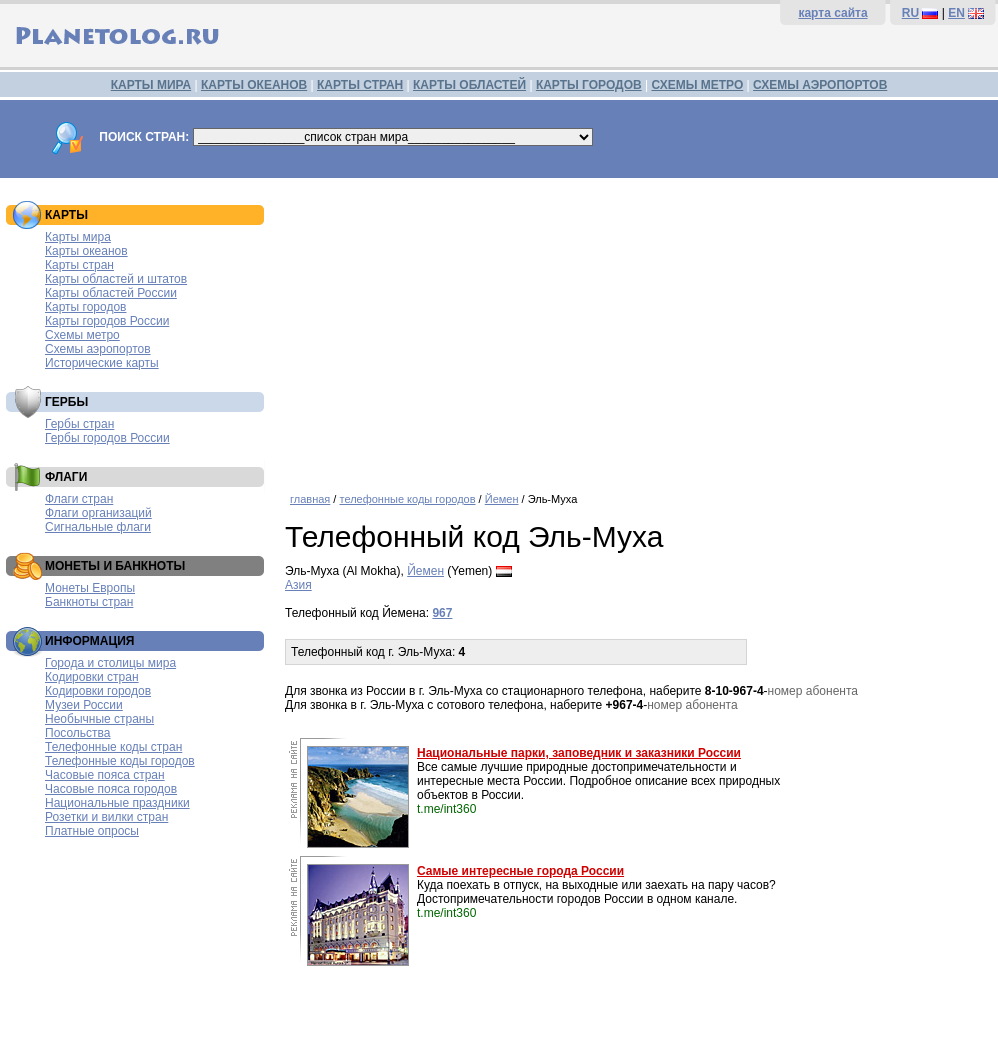 This screenshot has height=1038, width=998. What do you see at coordinates (820, 85) in the screenshot?
I see `СХЕМЫ АЭРОПОРТОВ` at bounding box center [820, 85].